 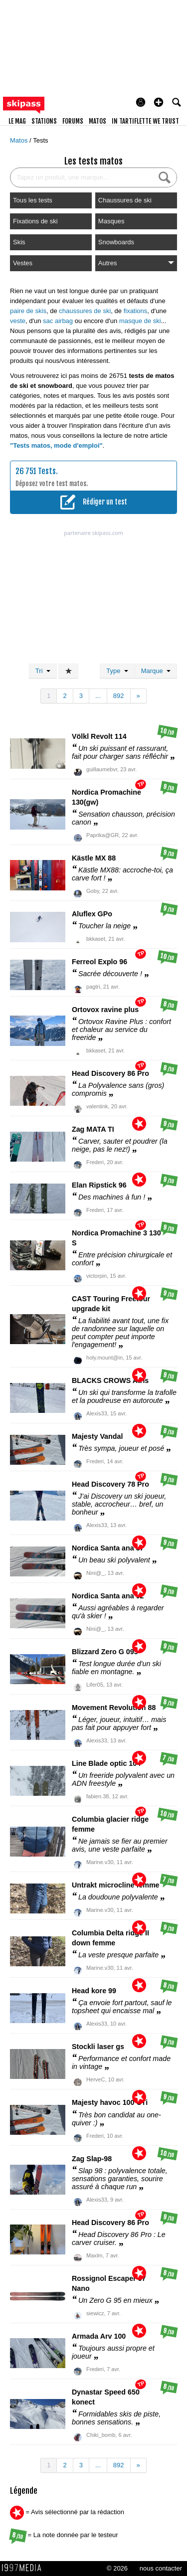 I want to click on masque de ski, so click(x=140, y=321).